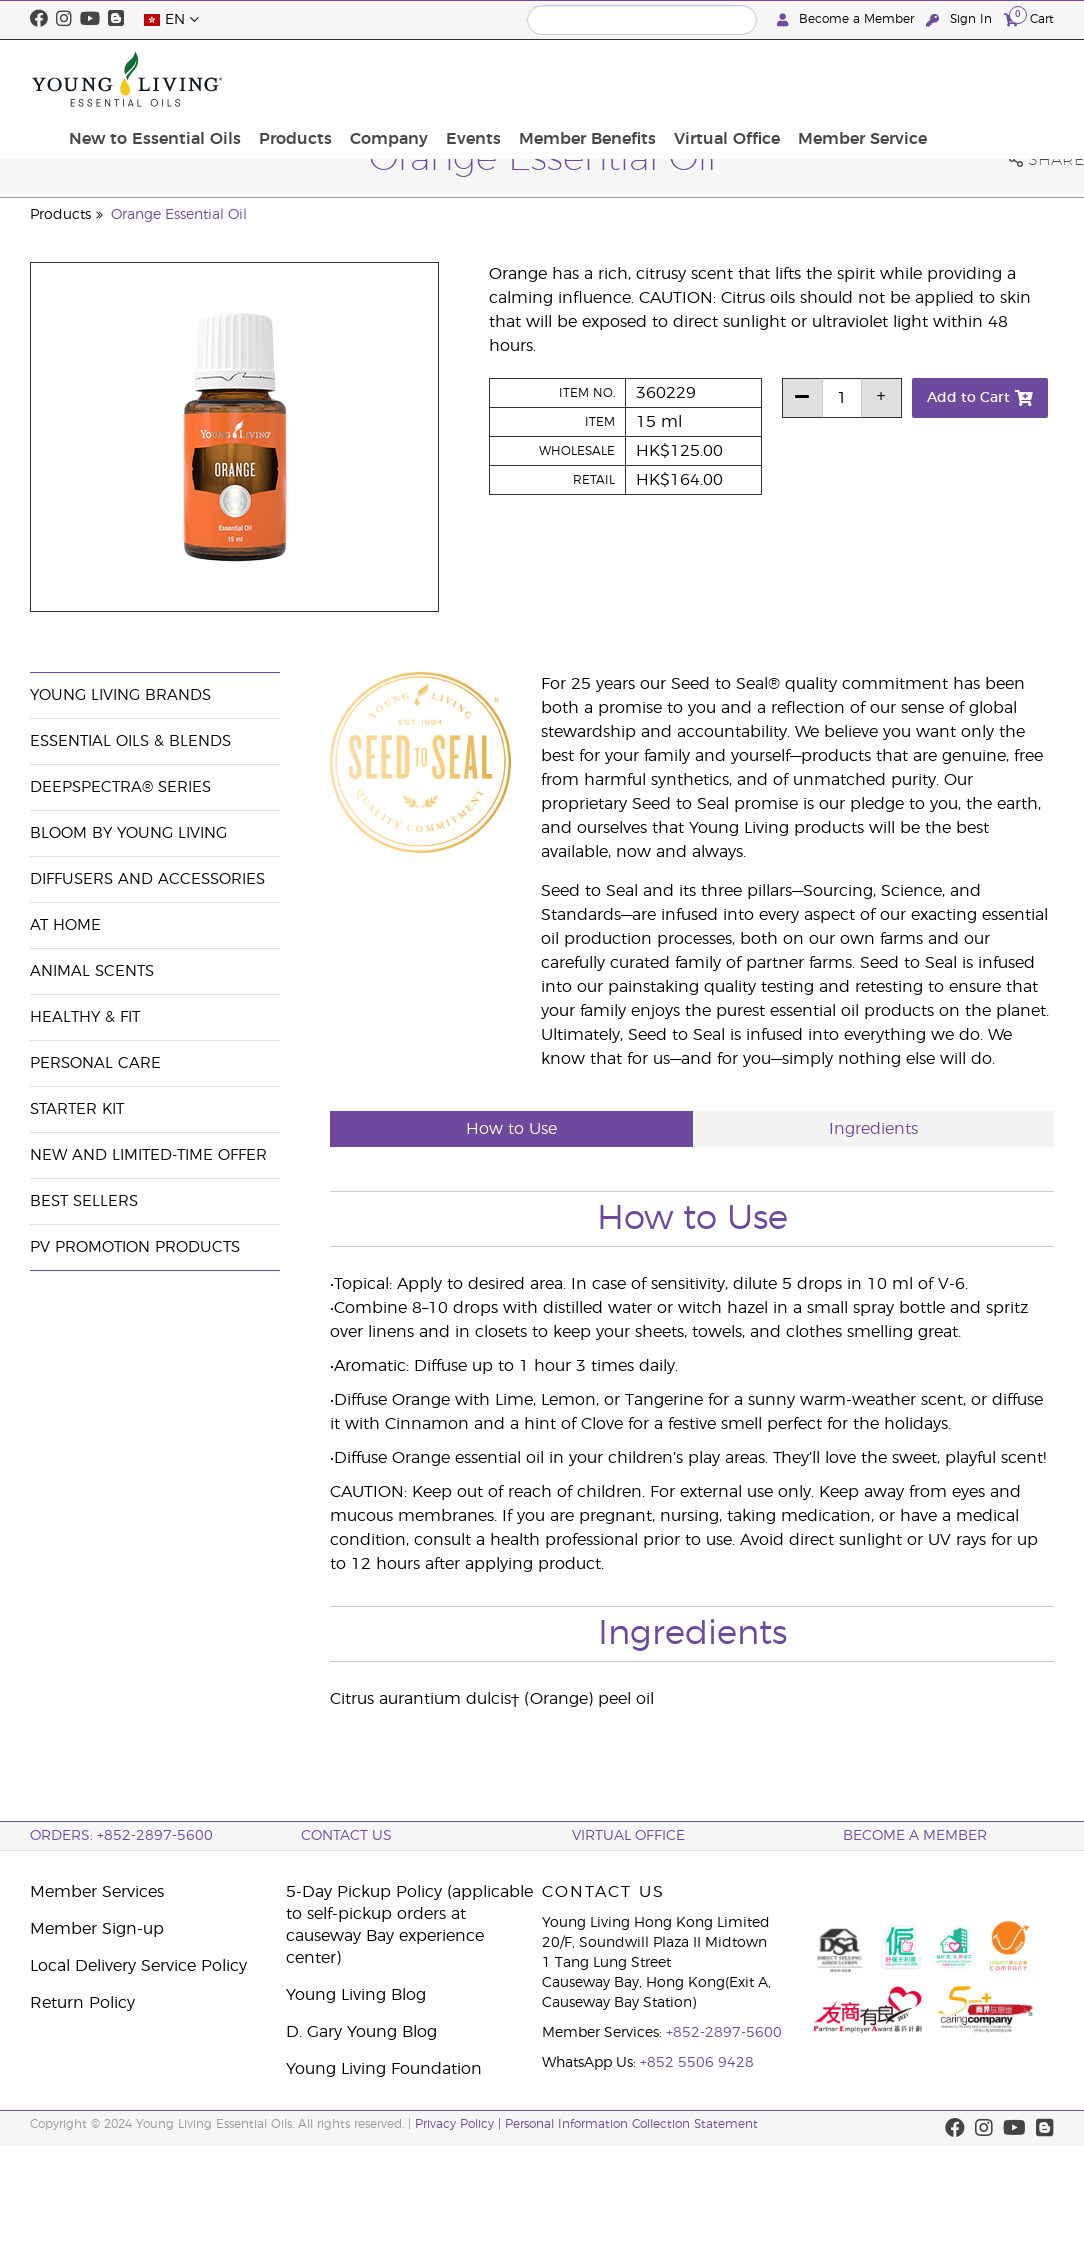 The height and width of the screenshot is (2242, 1084). I want to click on Member Benefits, so click(722, 79).